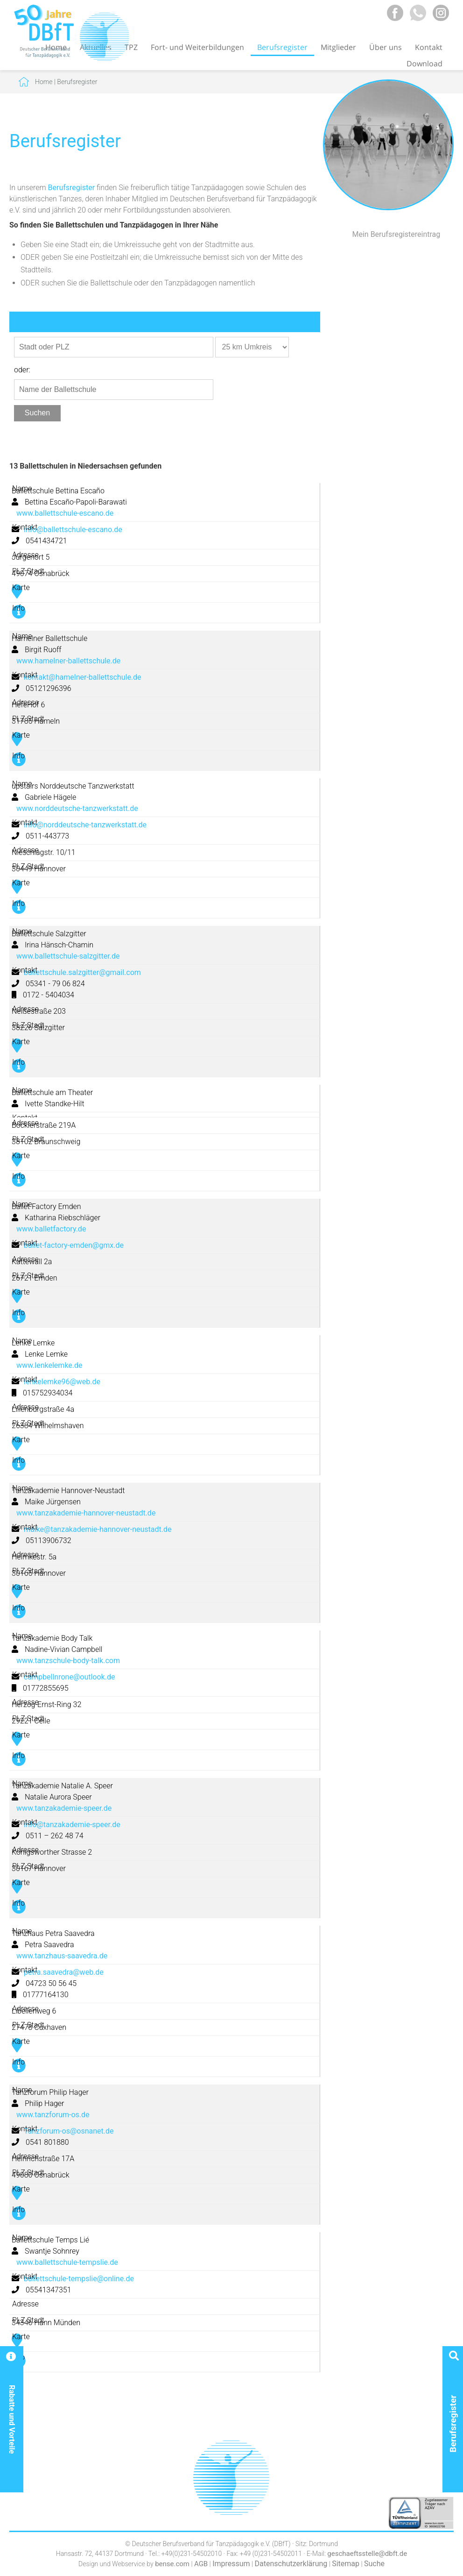 The height and width of the screenshot is (2576, 463). What do you see at coordinates (345, 2563) in the screenshot?
I see `Sitemap` at bounding box center [345, 2563].